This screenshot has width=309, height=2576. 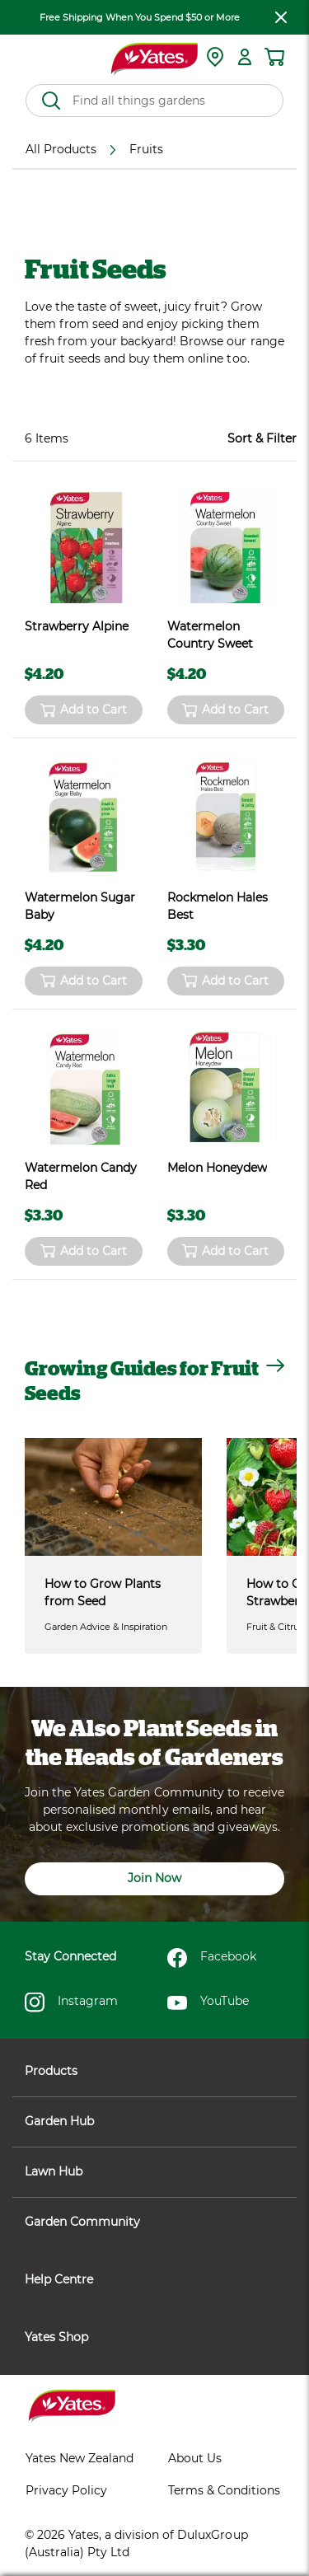 What do you see at coordinates (154, 2171) in the screenshot?
I see `Lawn Hub` at bounding box center [154, 2171].